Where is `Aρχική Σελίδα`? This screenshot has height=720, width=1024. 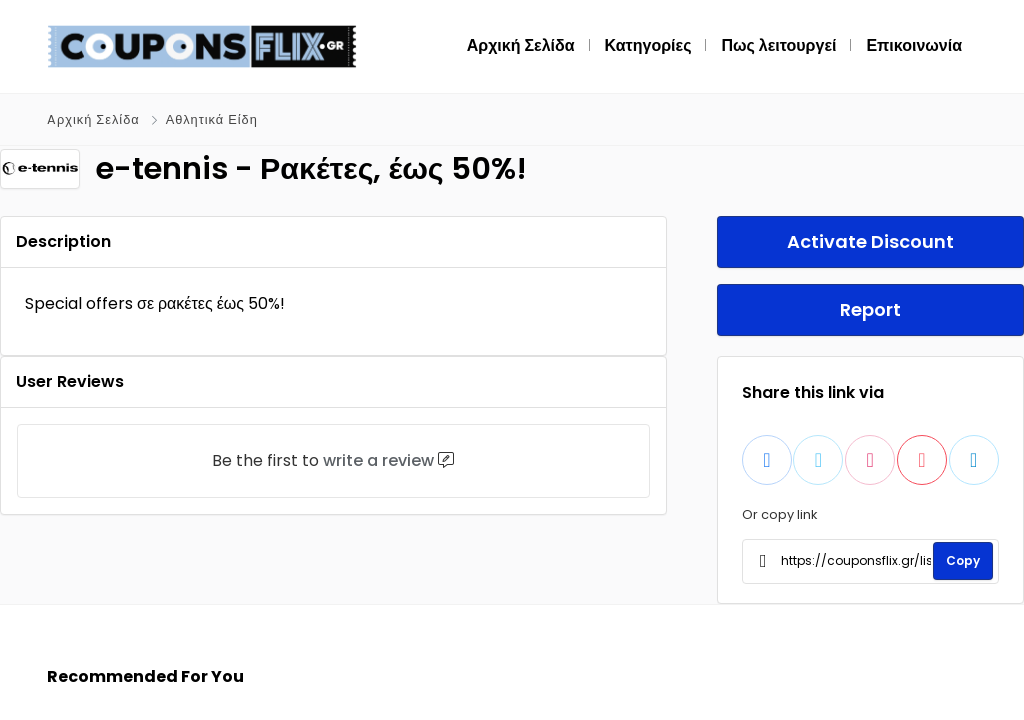 Aρχική Σελίδα is located at coordinates (93, 119).